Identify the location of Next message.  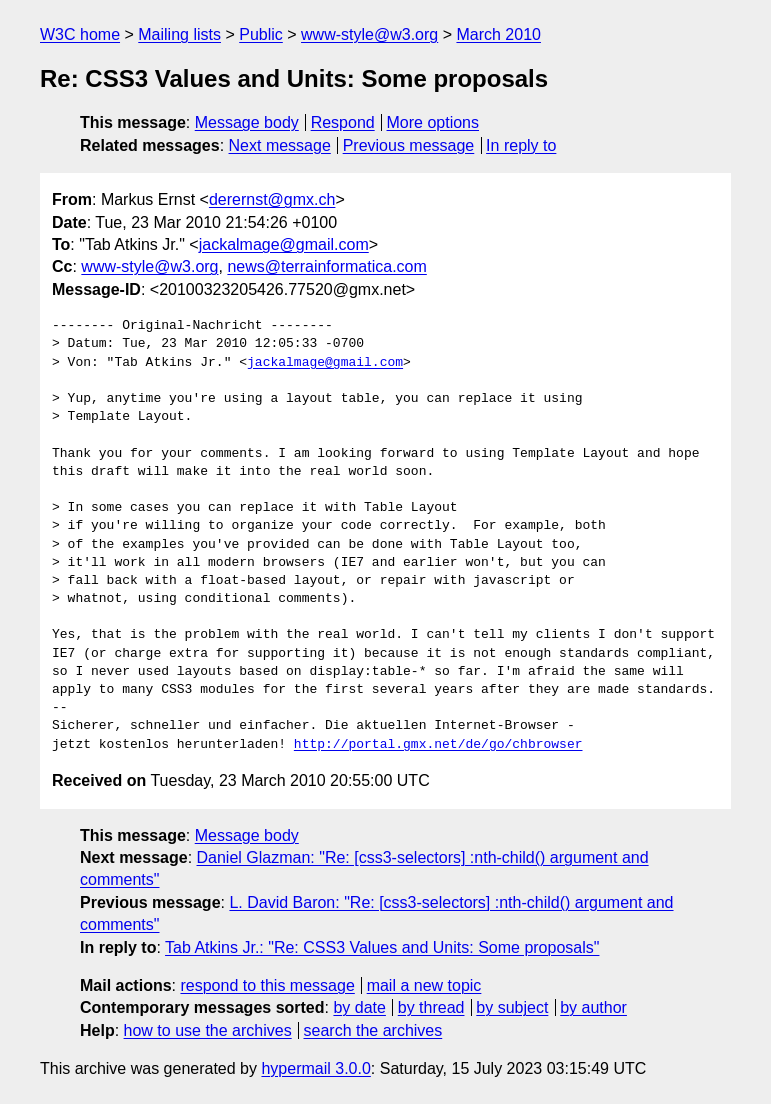
(280, 145).